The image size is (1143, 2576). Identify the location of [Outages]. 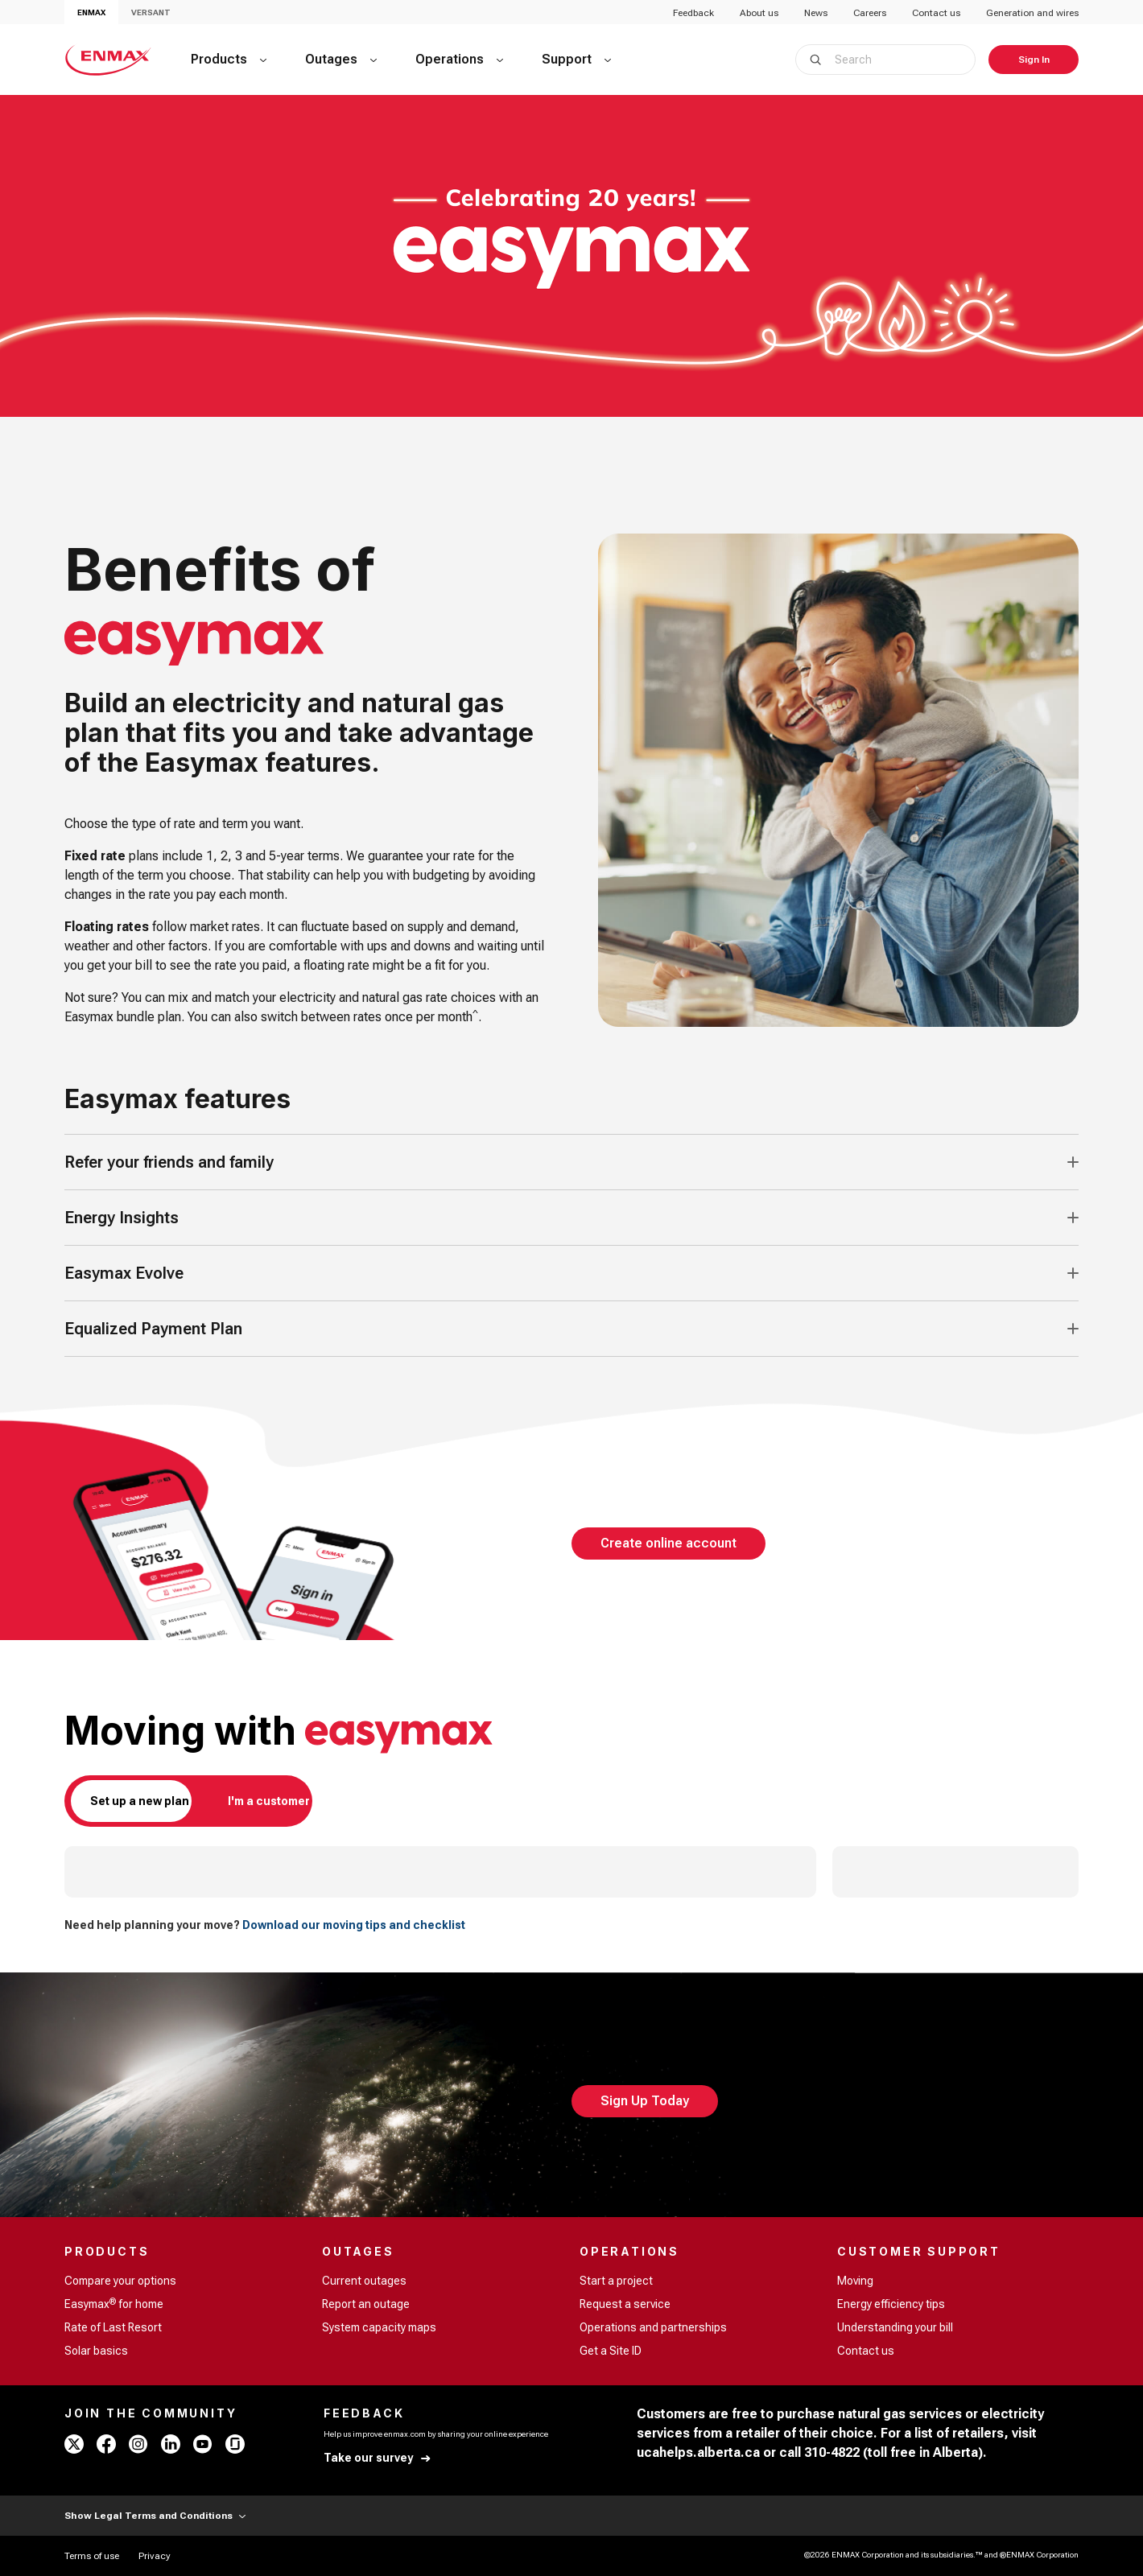
(341, 59).